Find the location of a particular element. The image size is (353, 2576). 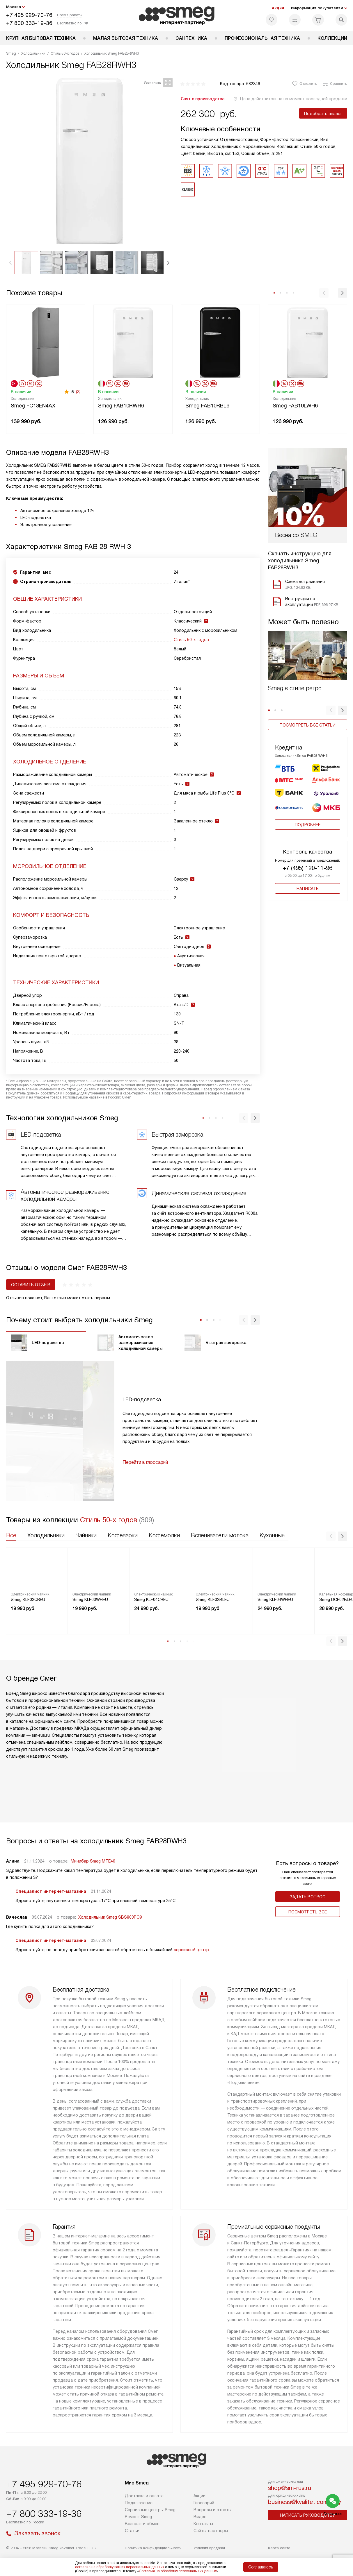

Условия продажи is located at coordinates (209, 2548).